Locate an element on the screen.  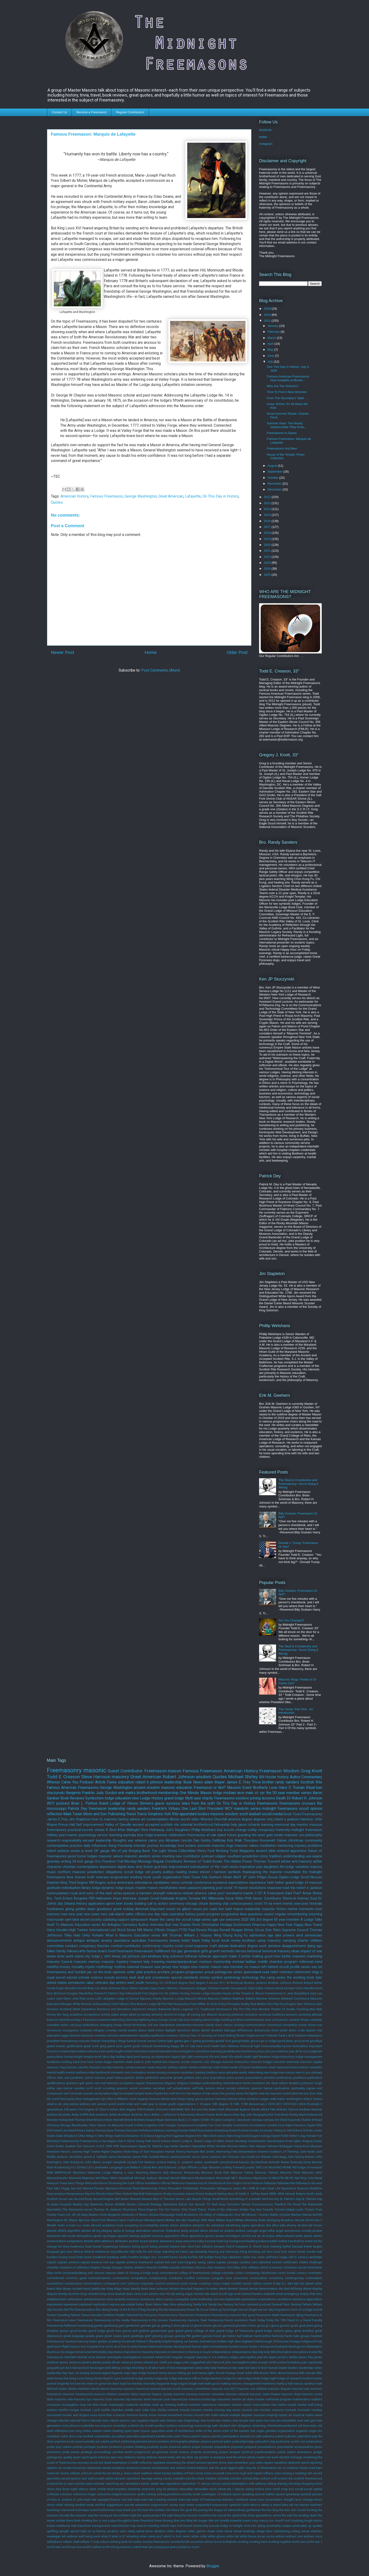
patience is located at coordinates (268, 2436).